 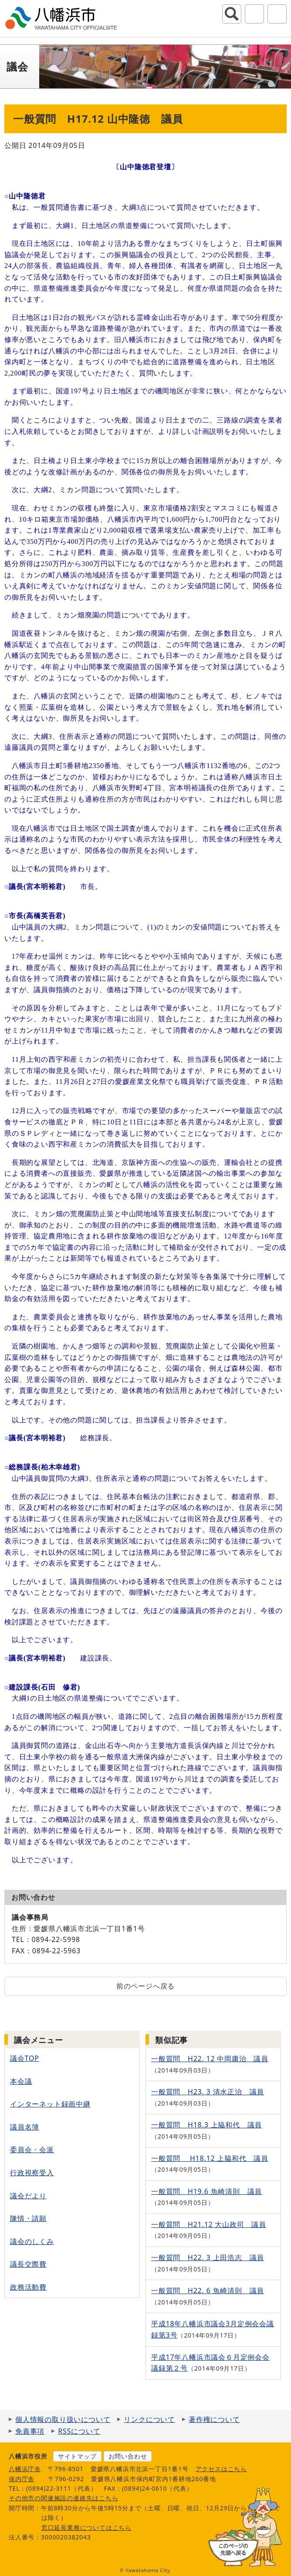 I want to click on 前のページへ戻る, so click(x=145, y=1986).